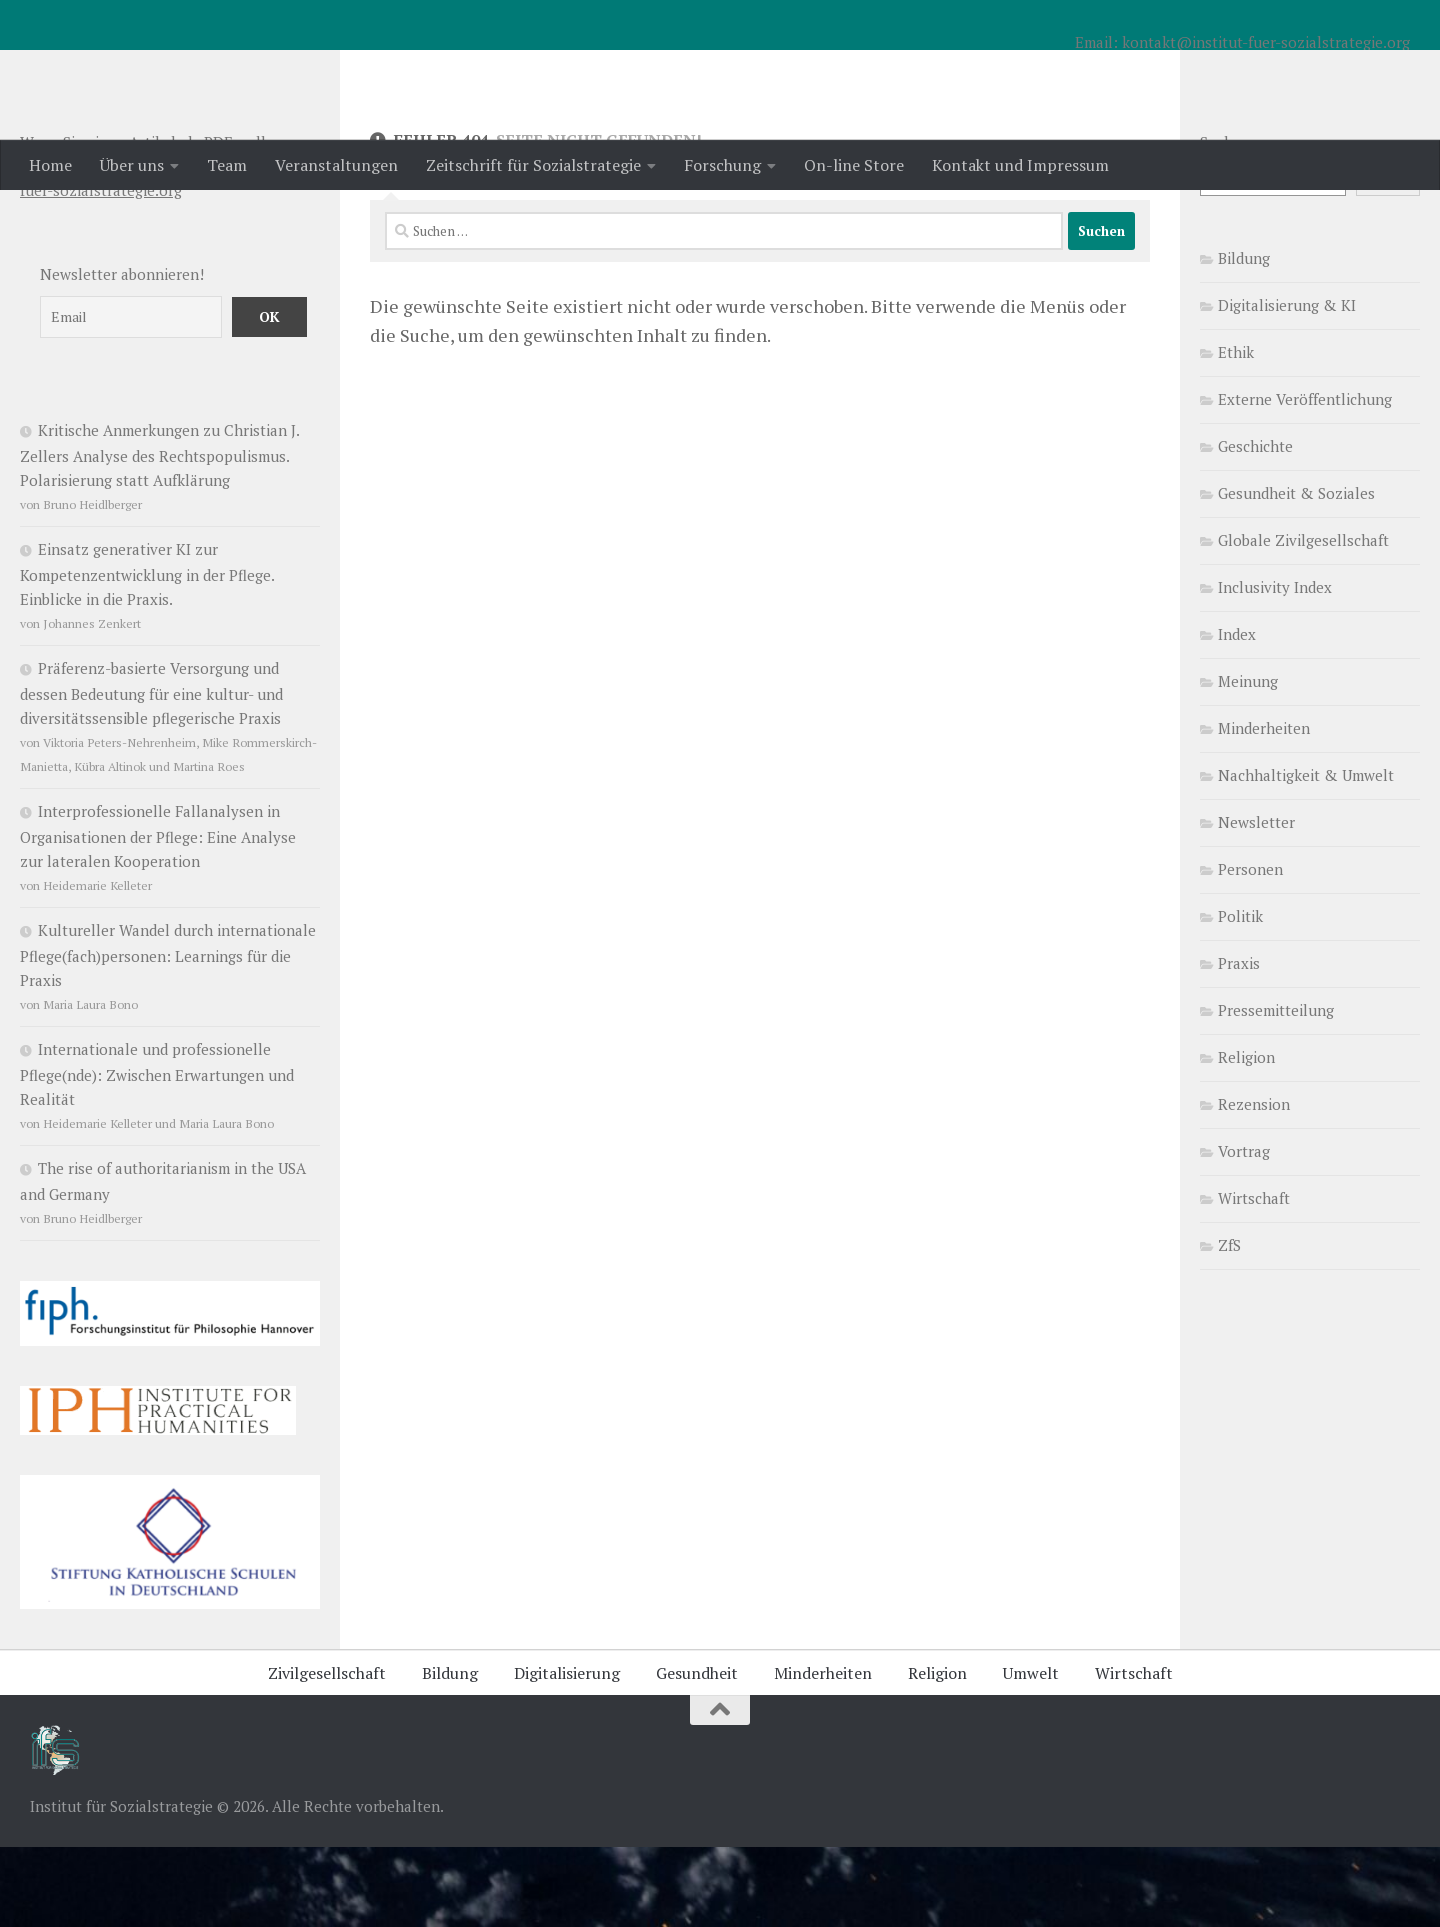  I want to click on Home, so click(50, 165).